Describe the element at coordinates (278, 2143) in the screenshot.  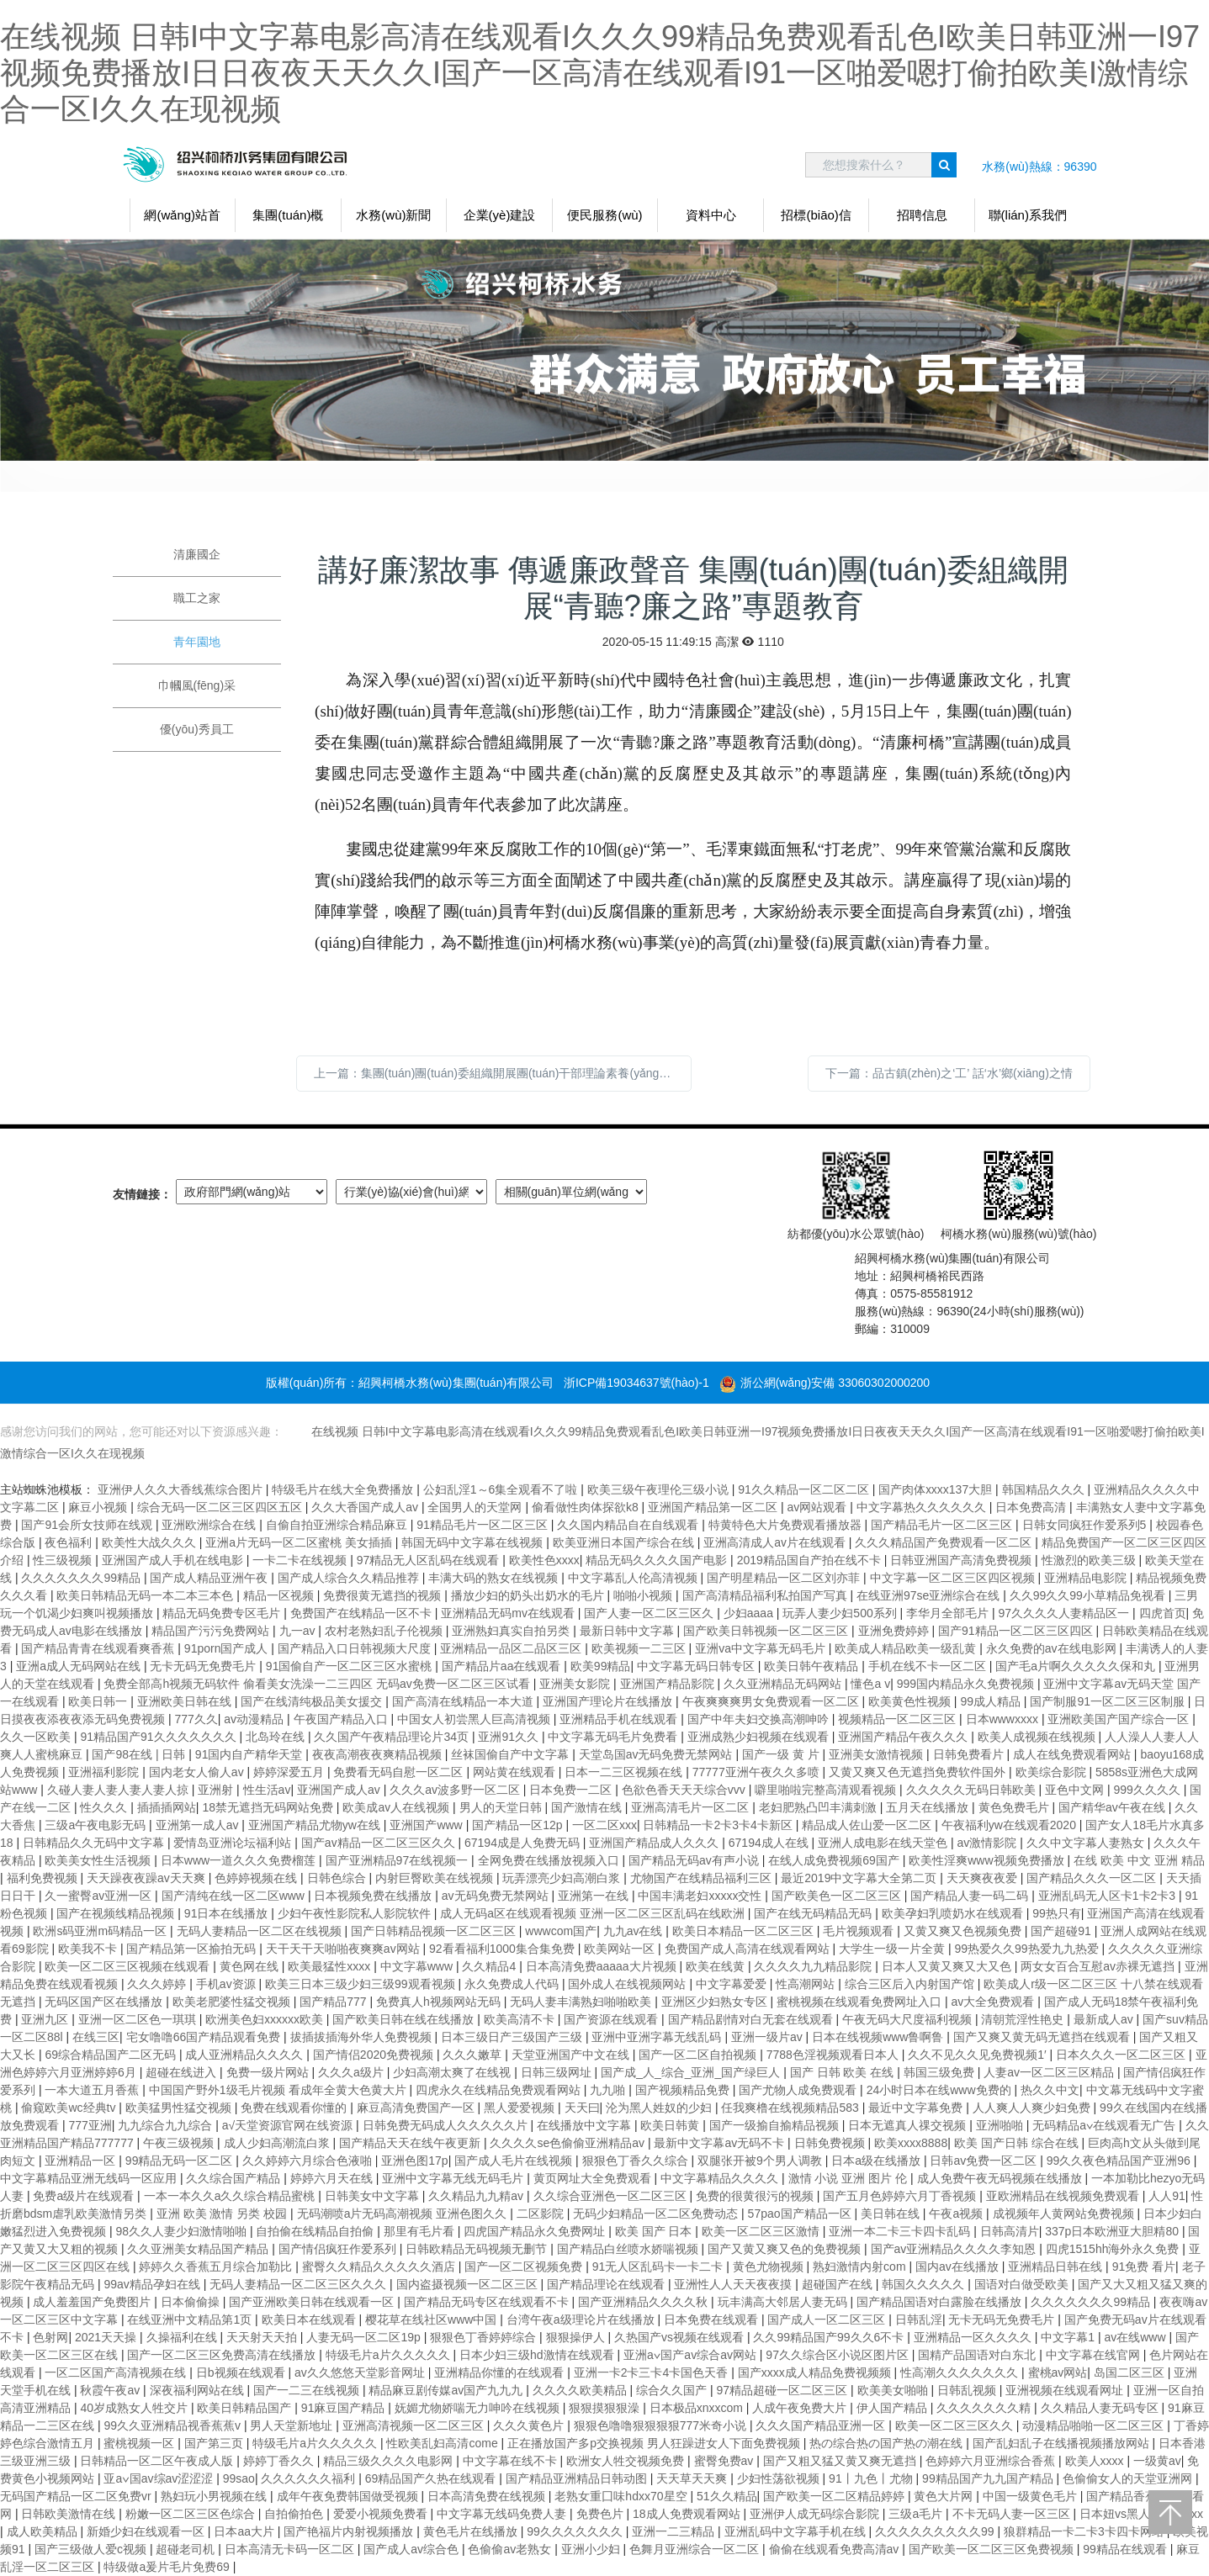
I see `成人少妇高潮流白浆` at that location.